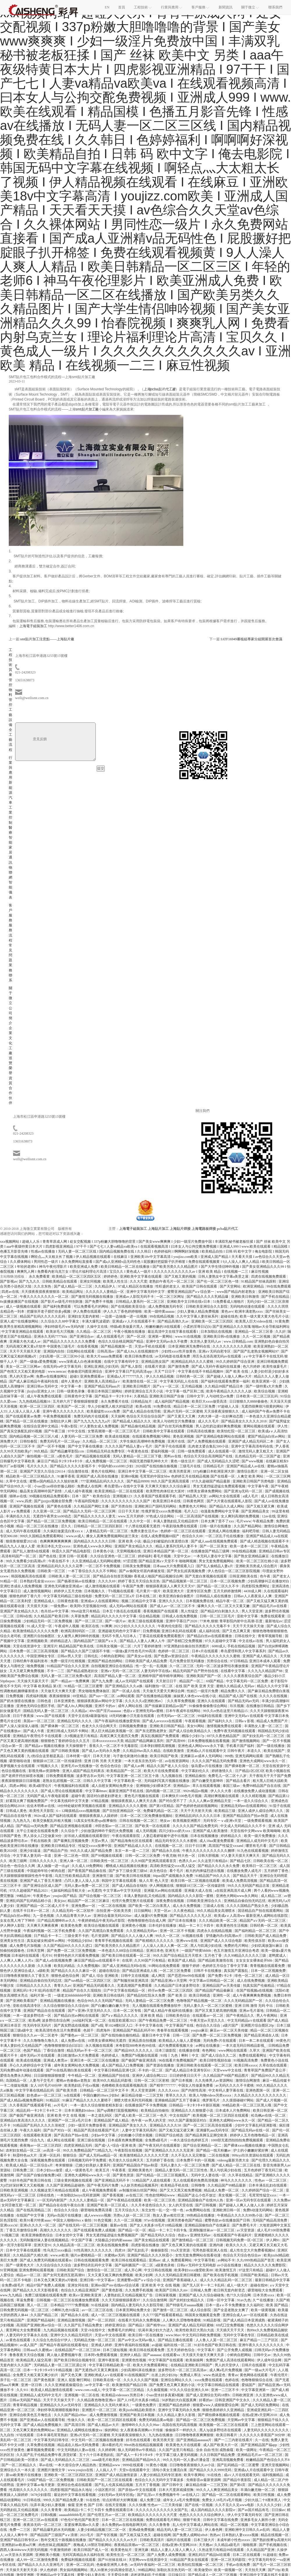 The width and height of the screenshot is (291, 2576). I want to click on 无码人妻精品一区二区三区下载, so click(137, 1456).